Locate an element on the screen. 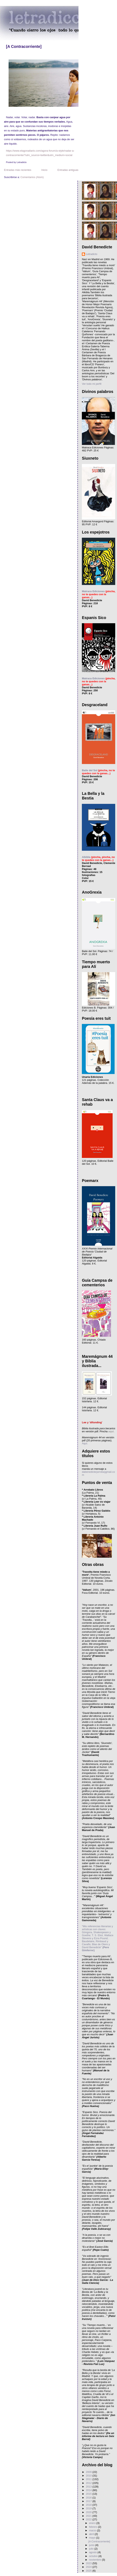 This screenshot has height=2576, width=117. 2022 is located at coordinates (89, 2519).